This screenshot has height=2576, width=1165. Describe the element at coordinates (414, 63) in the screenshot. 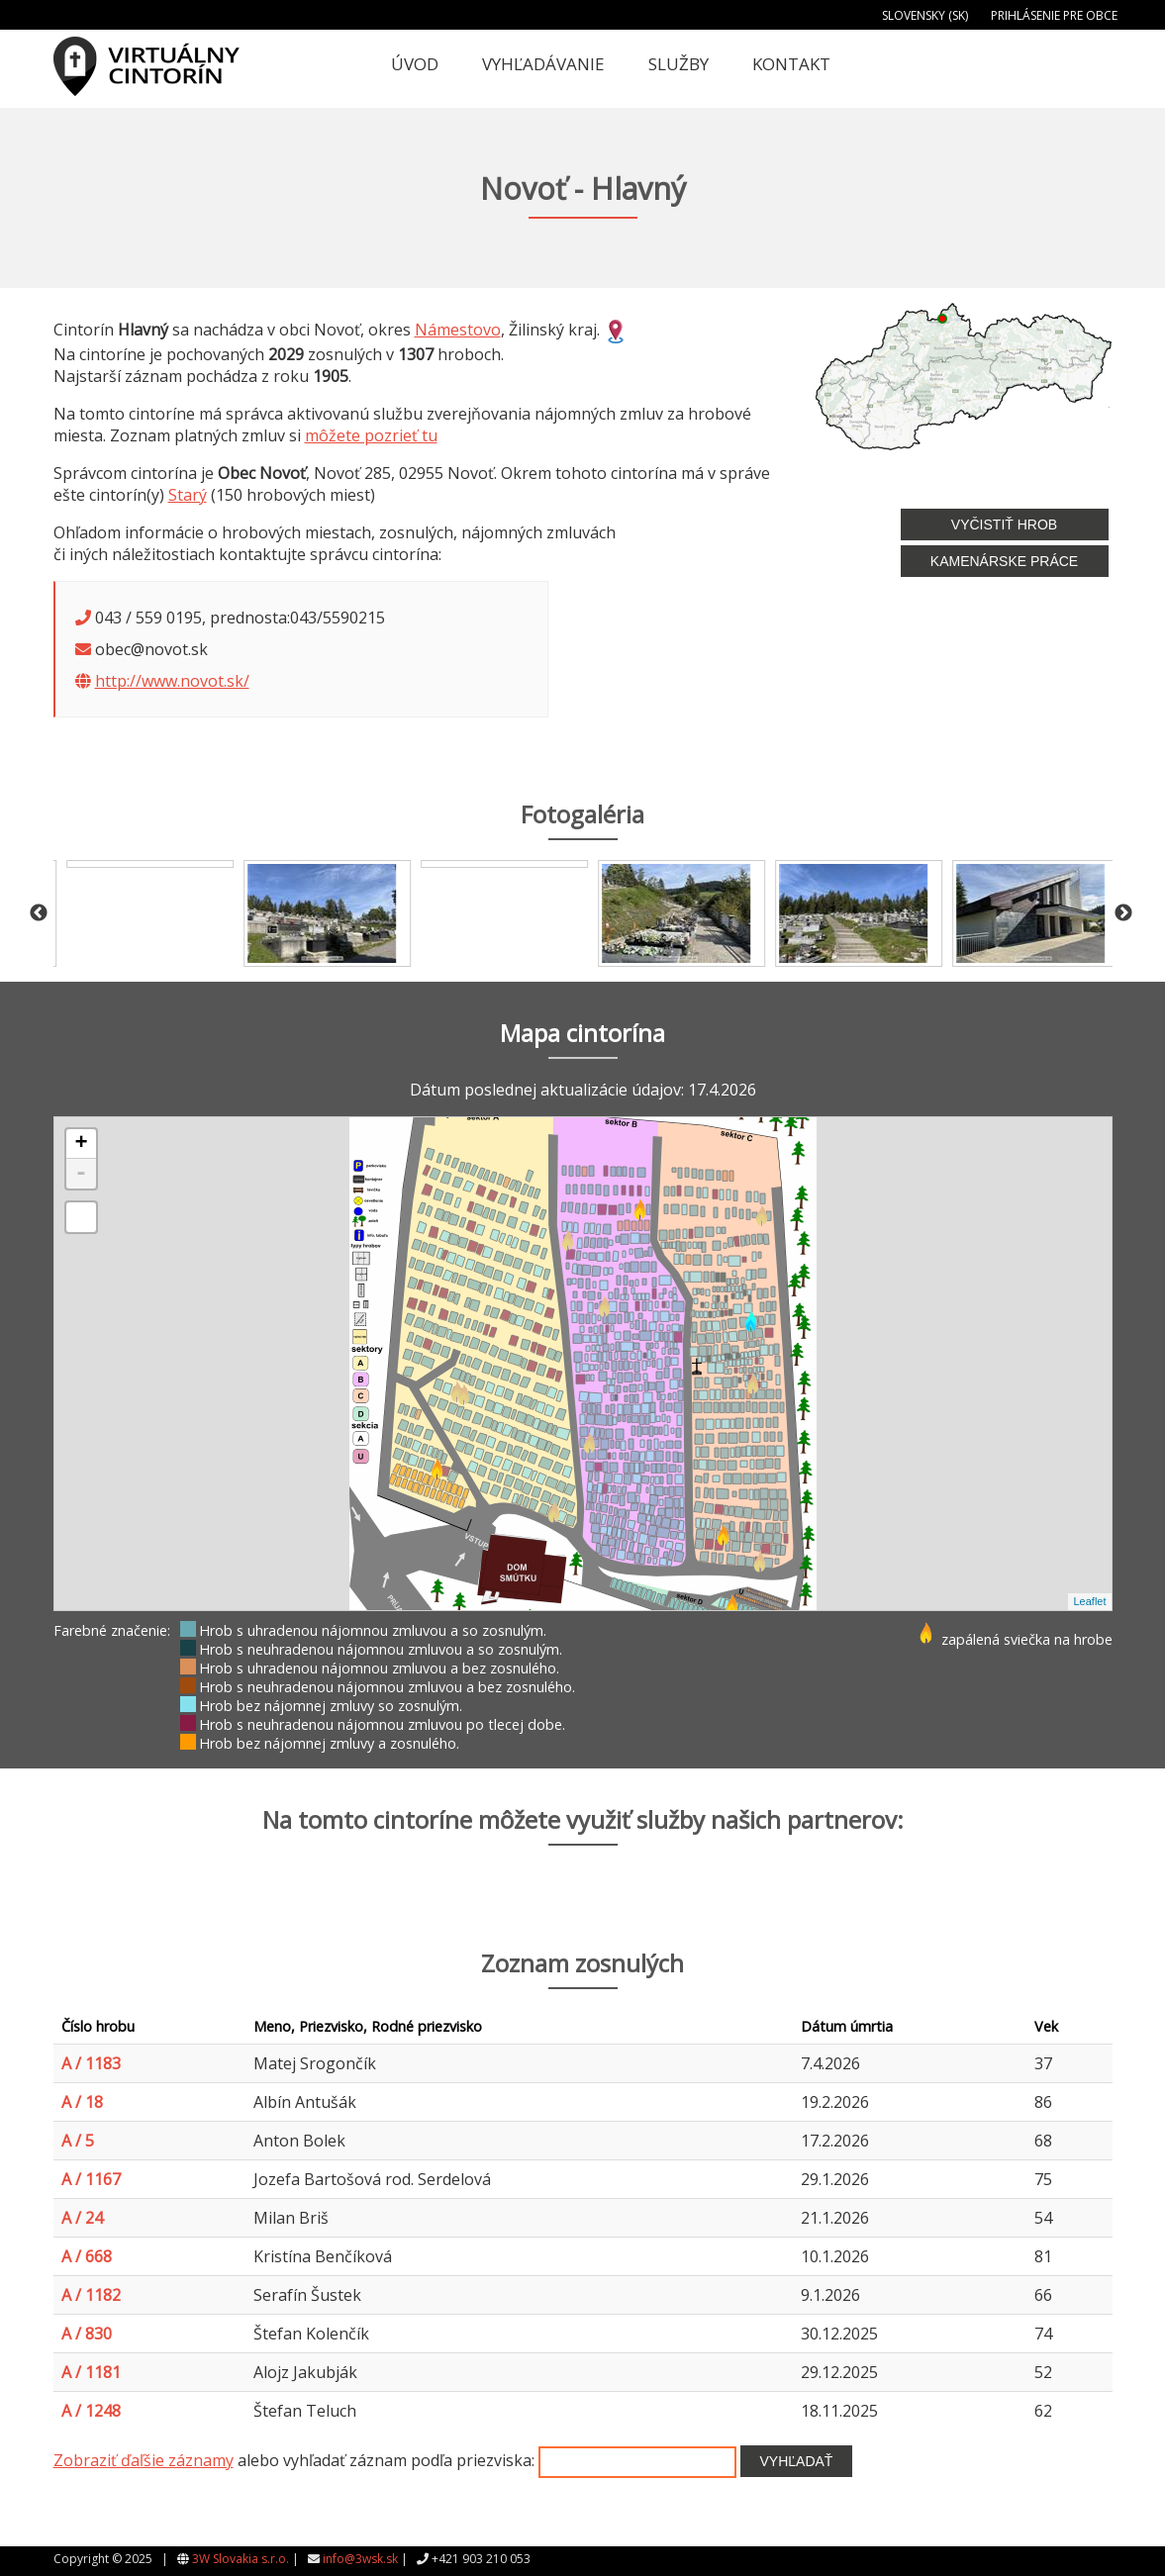

I see `Úvod` at that location.